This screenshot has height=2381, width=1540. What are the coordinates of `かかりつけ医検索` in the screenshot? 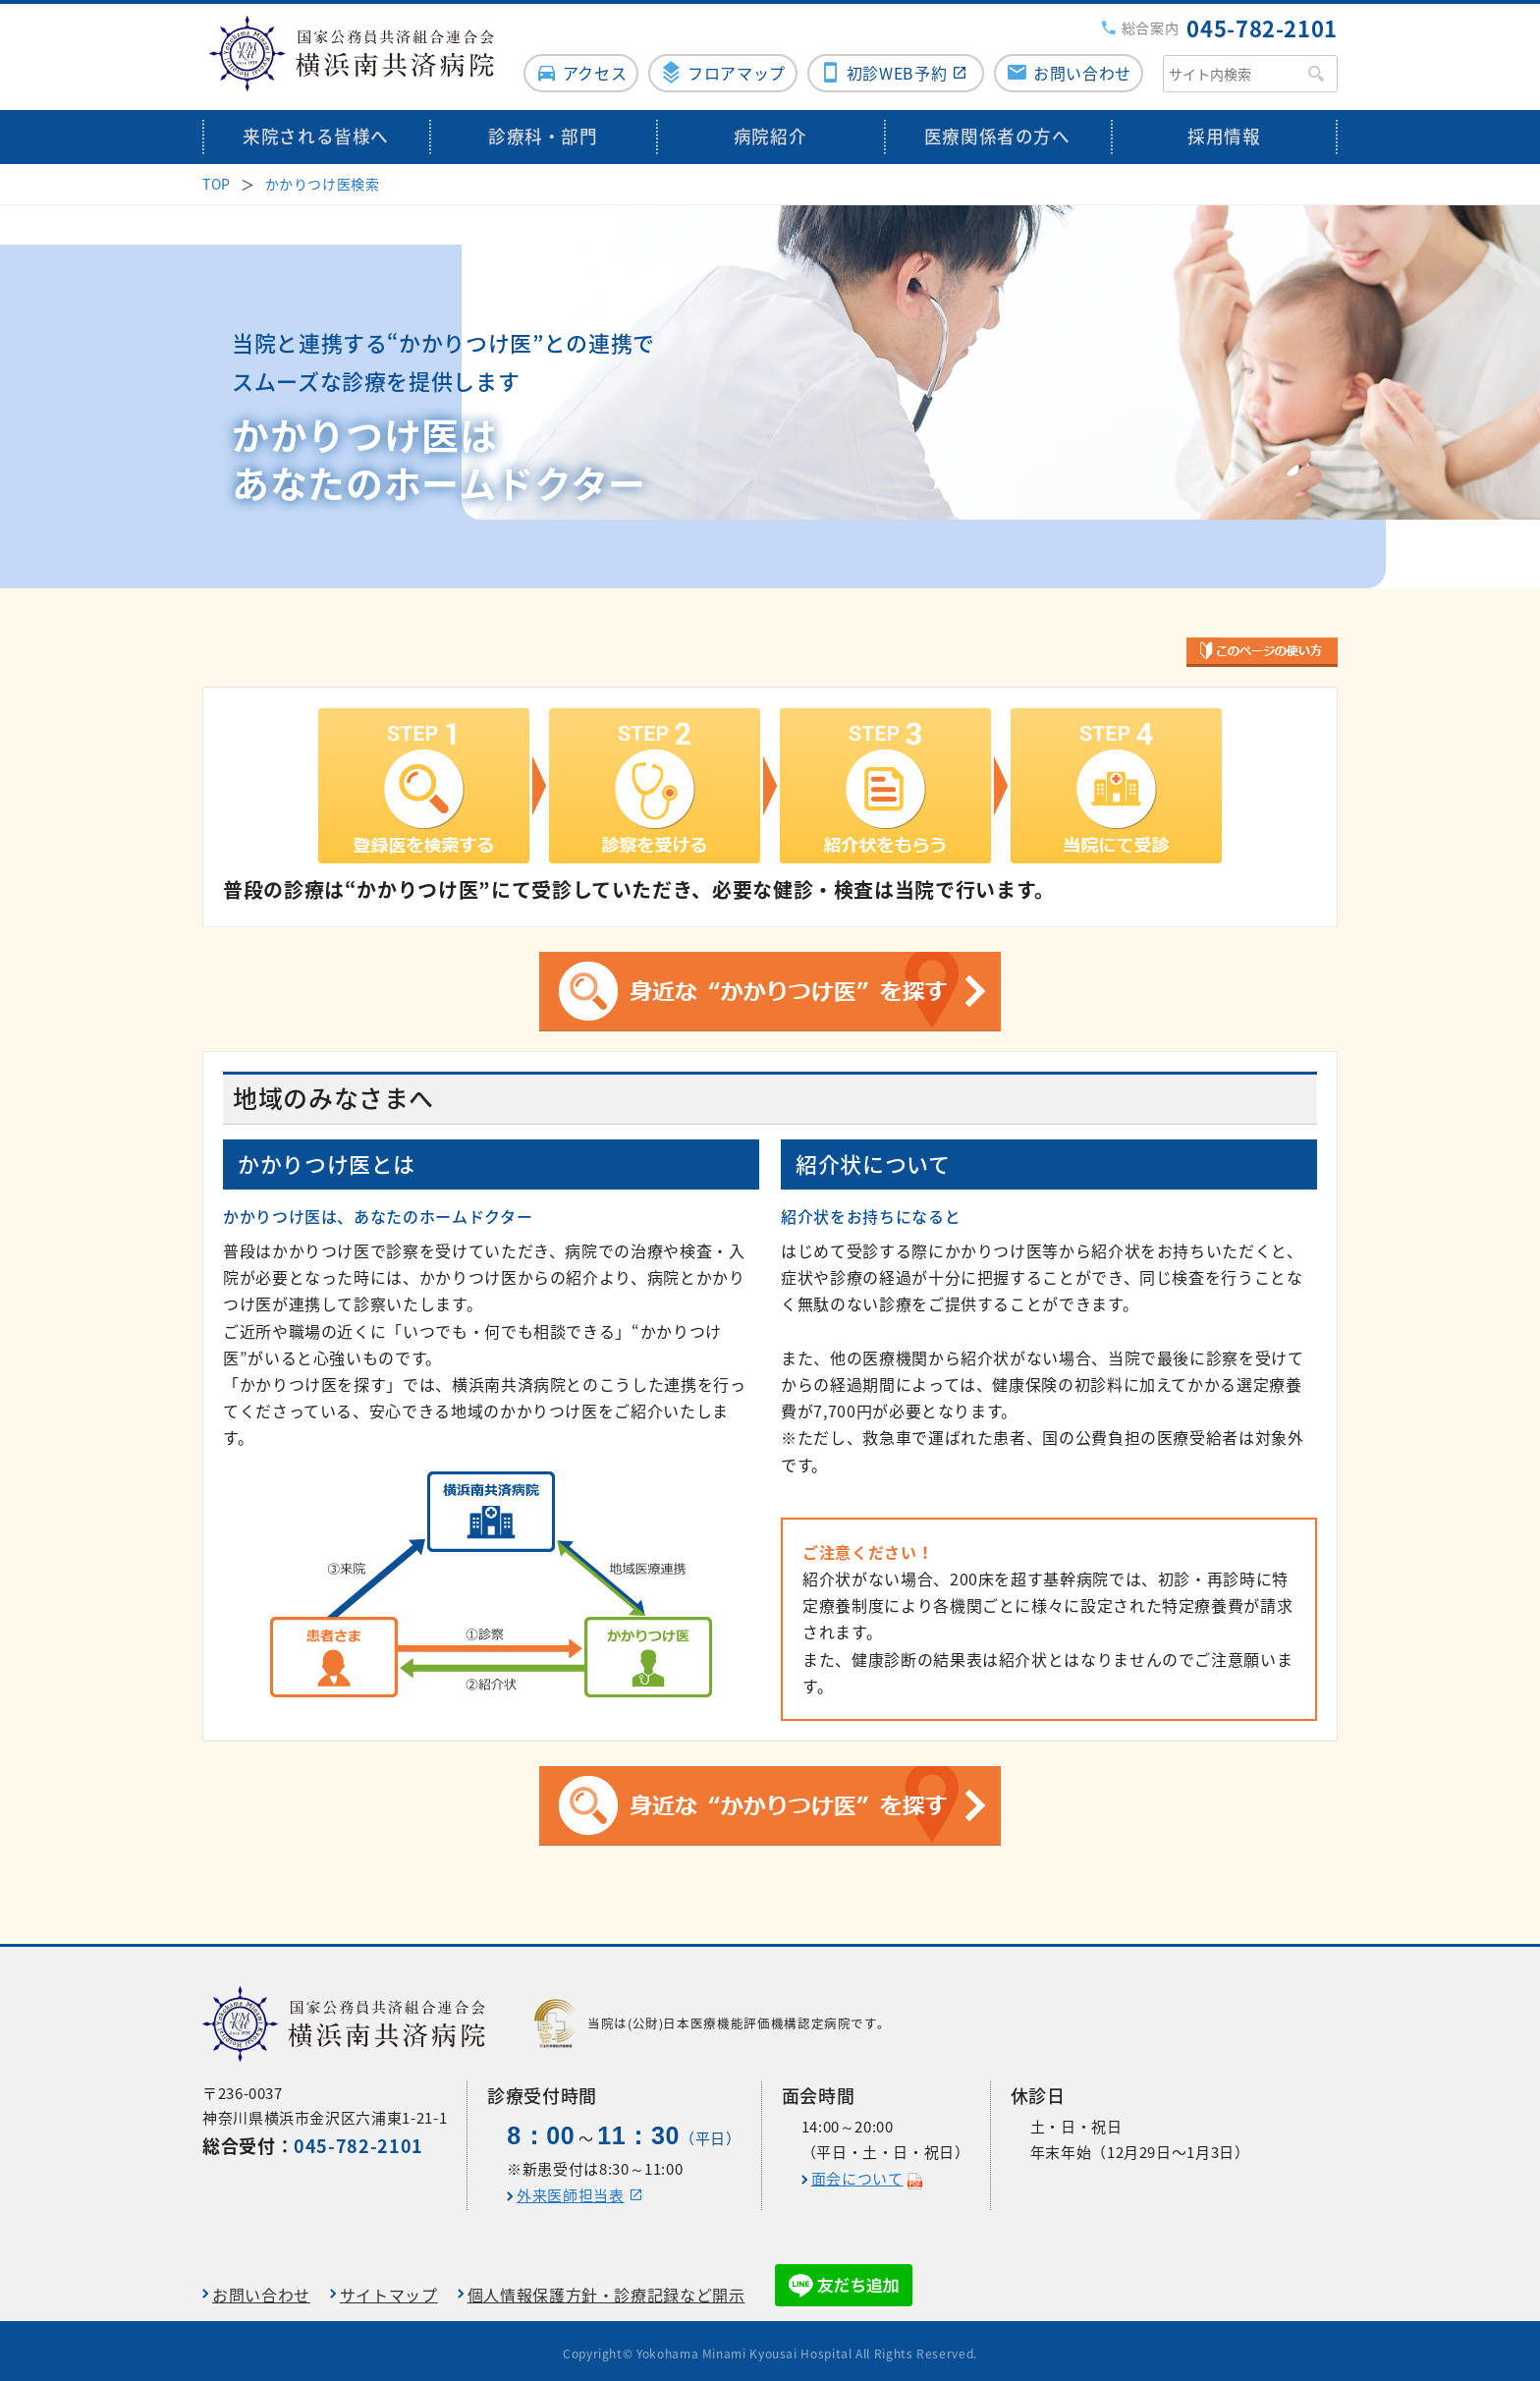 It's located at (322, 177).